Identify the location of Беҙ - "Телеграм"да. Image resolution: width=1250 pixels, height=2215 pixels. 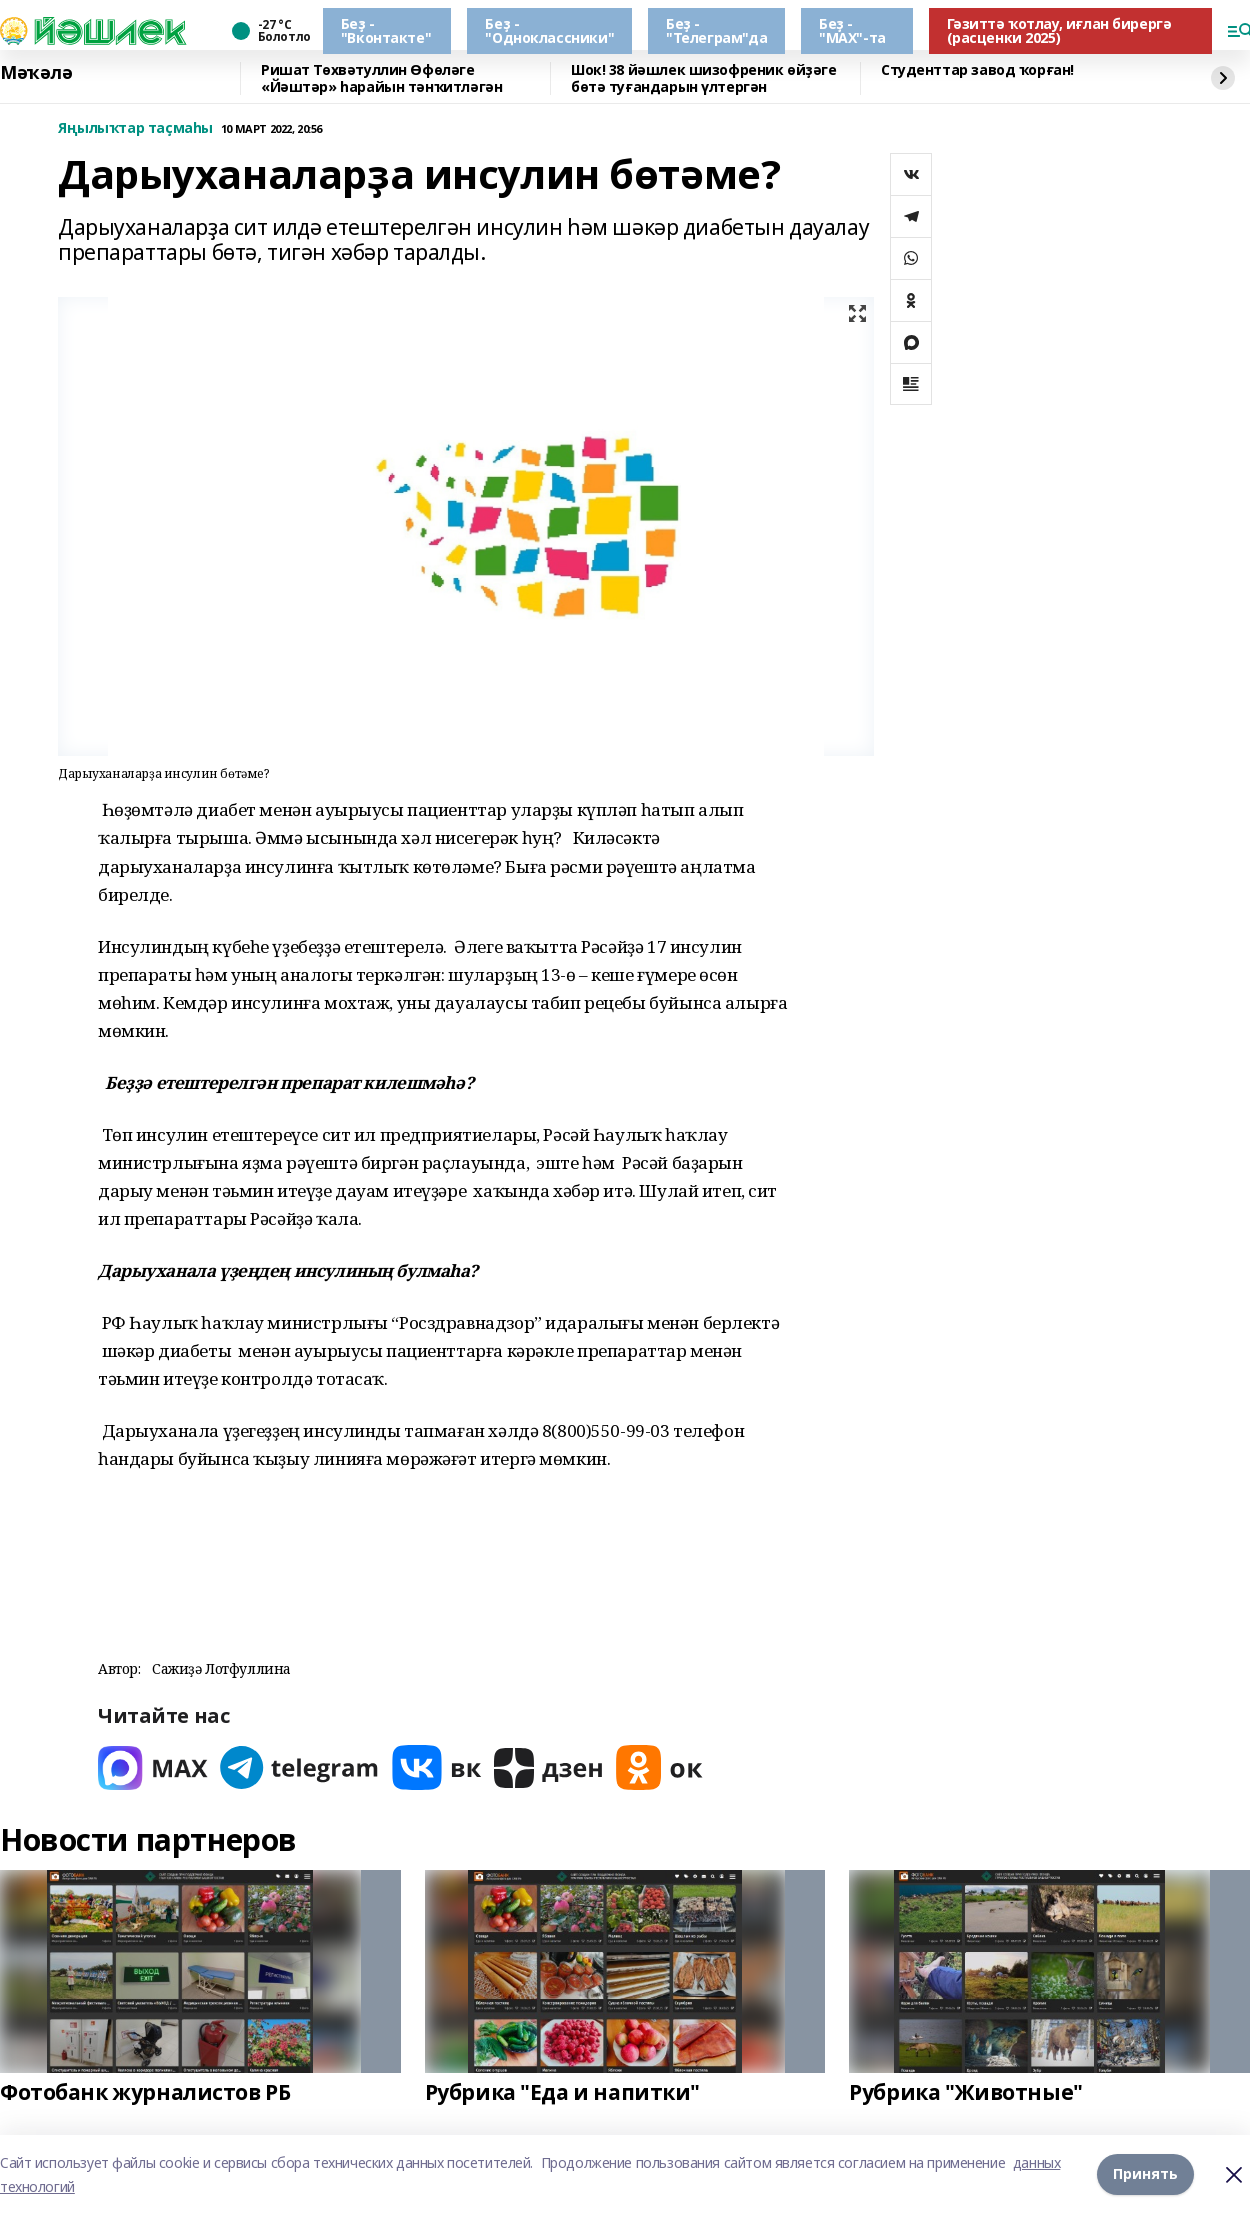
(716, 30).